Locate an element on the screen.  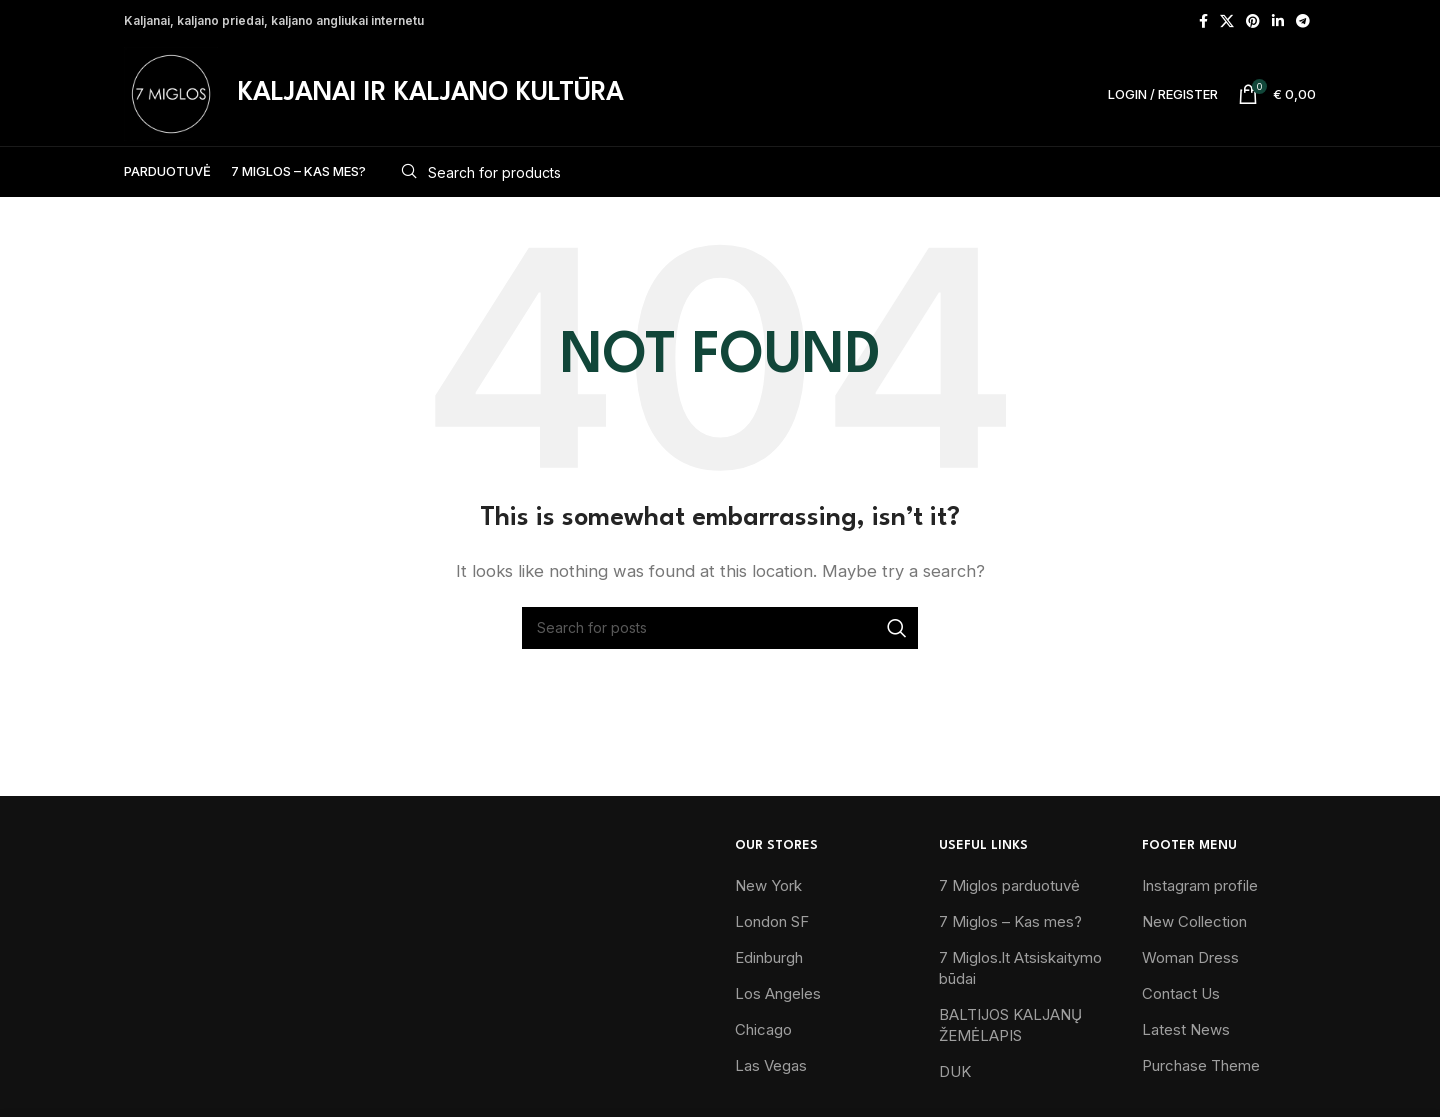
Purchase Theme is located at coordinates (1201, 1065).